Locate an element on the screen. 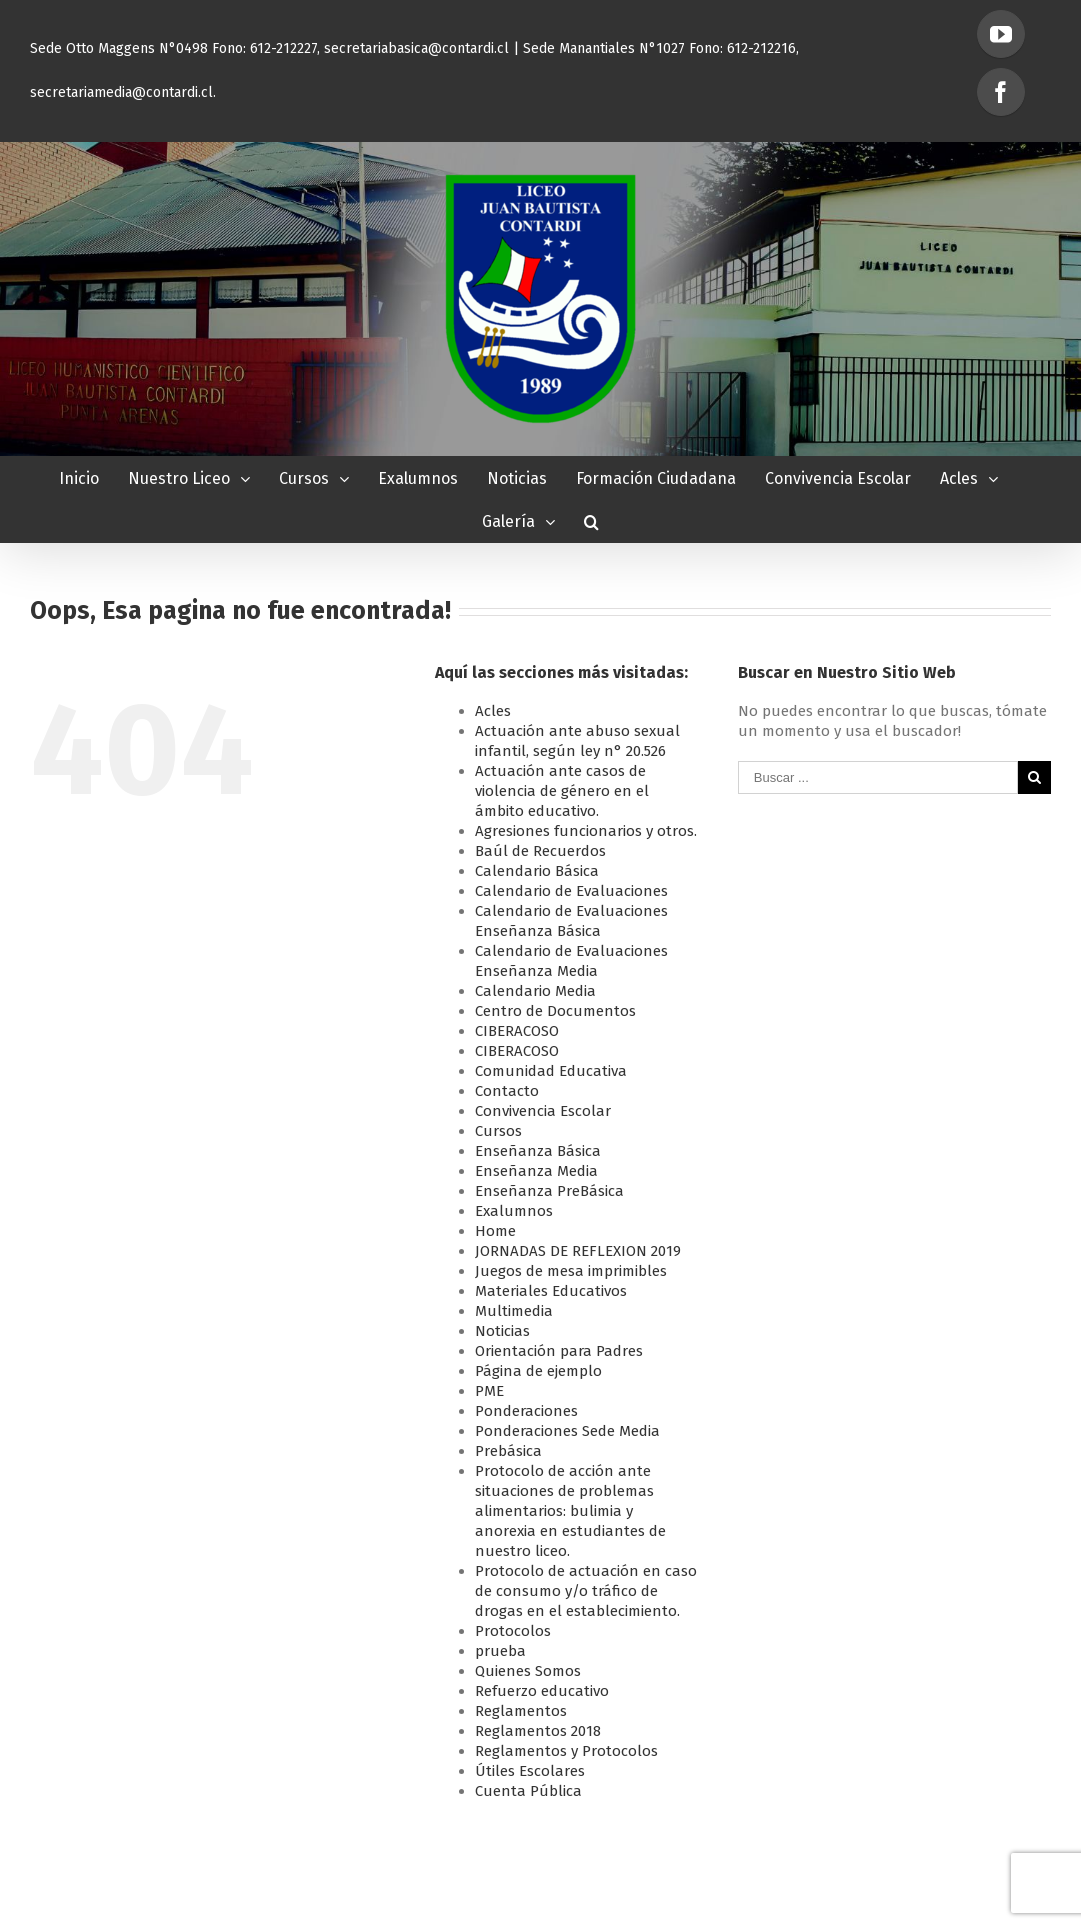  Cuenta Pública is located at coordinates (528, 1791).